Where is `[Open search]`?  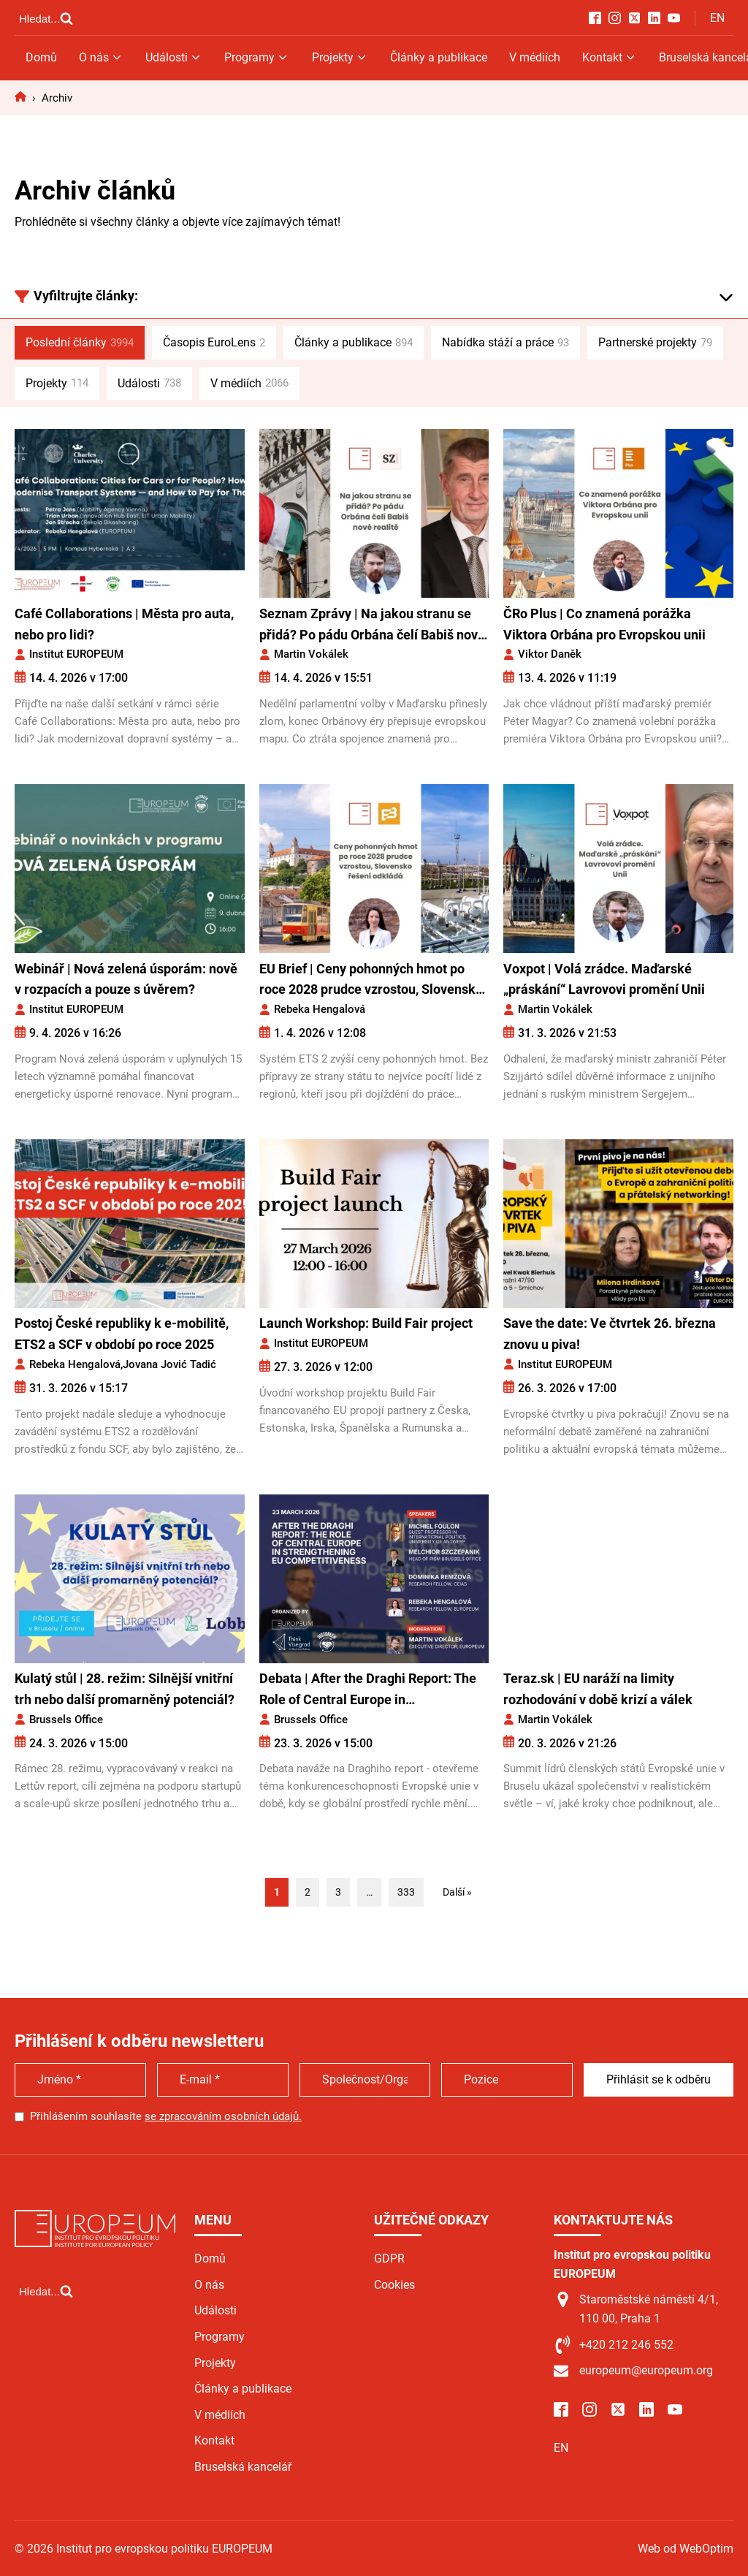
[Open search] is located at coordinates (46, 18).